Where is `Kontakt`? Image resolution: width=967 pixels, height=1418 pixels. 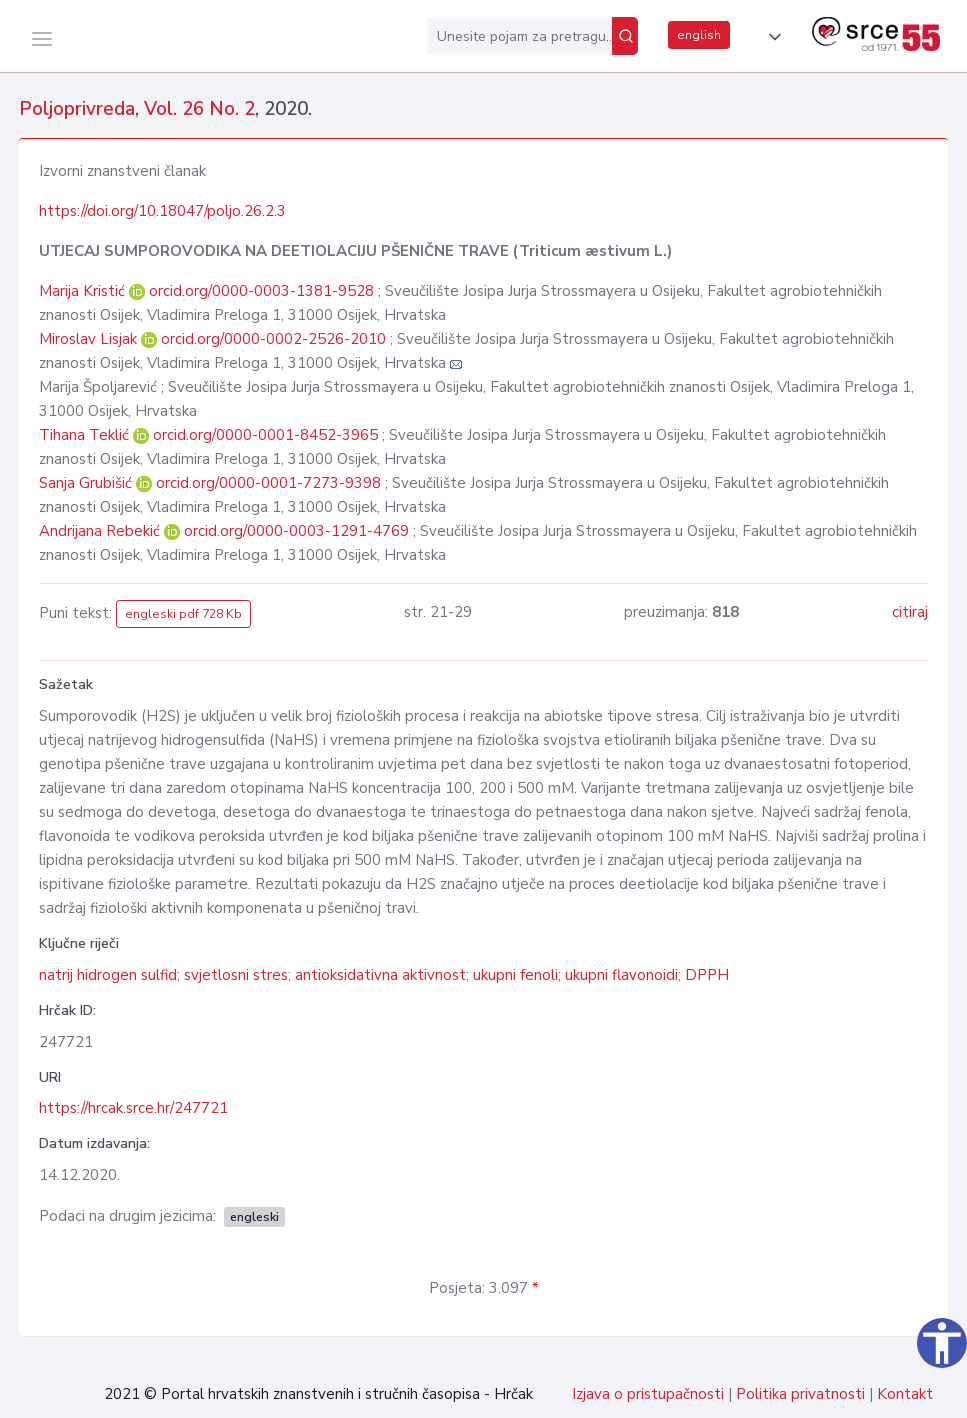
Kontakt is located at coordinates (905, 1394).